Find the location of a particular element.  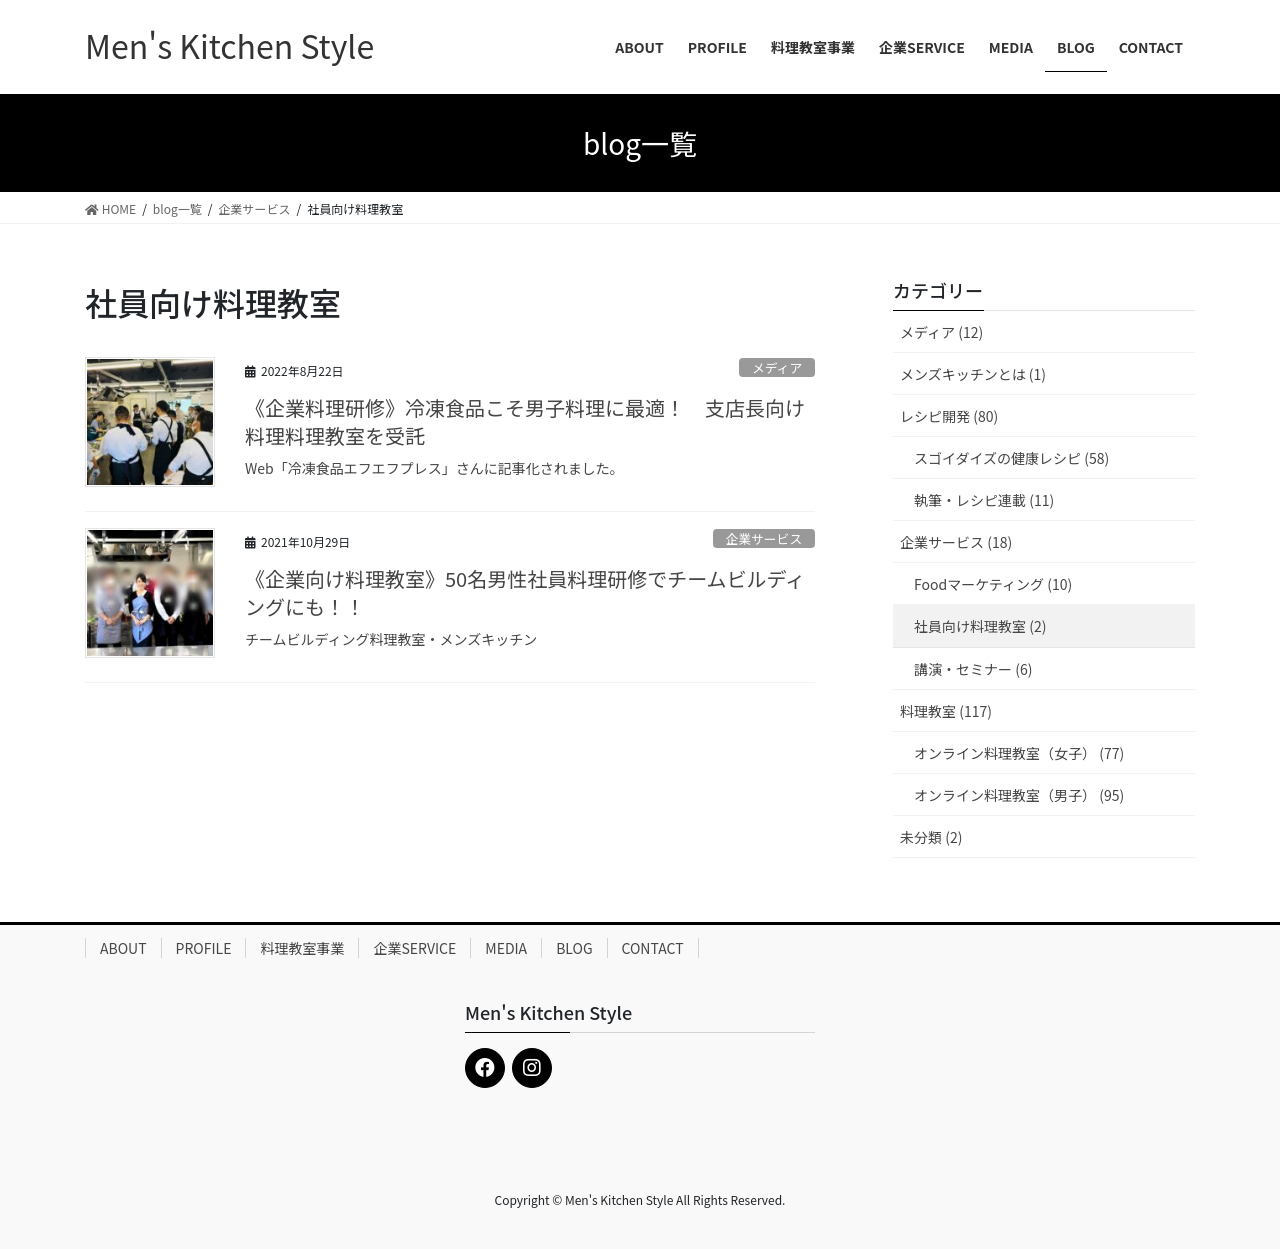

企業SERVICE is located at coordinates (414, 948).